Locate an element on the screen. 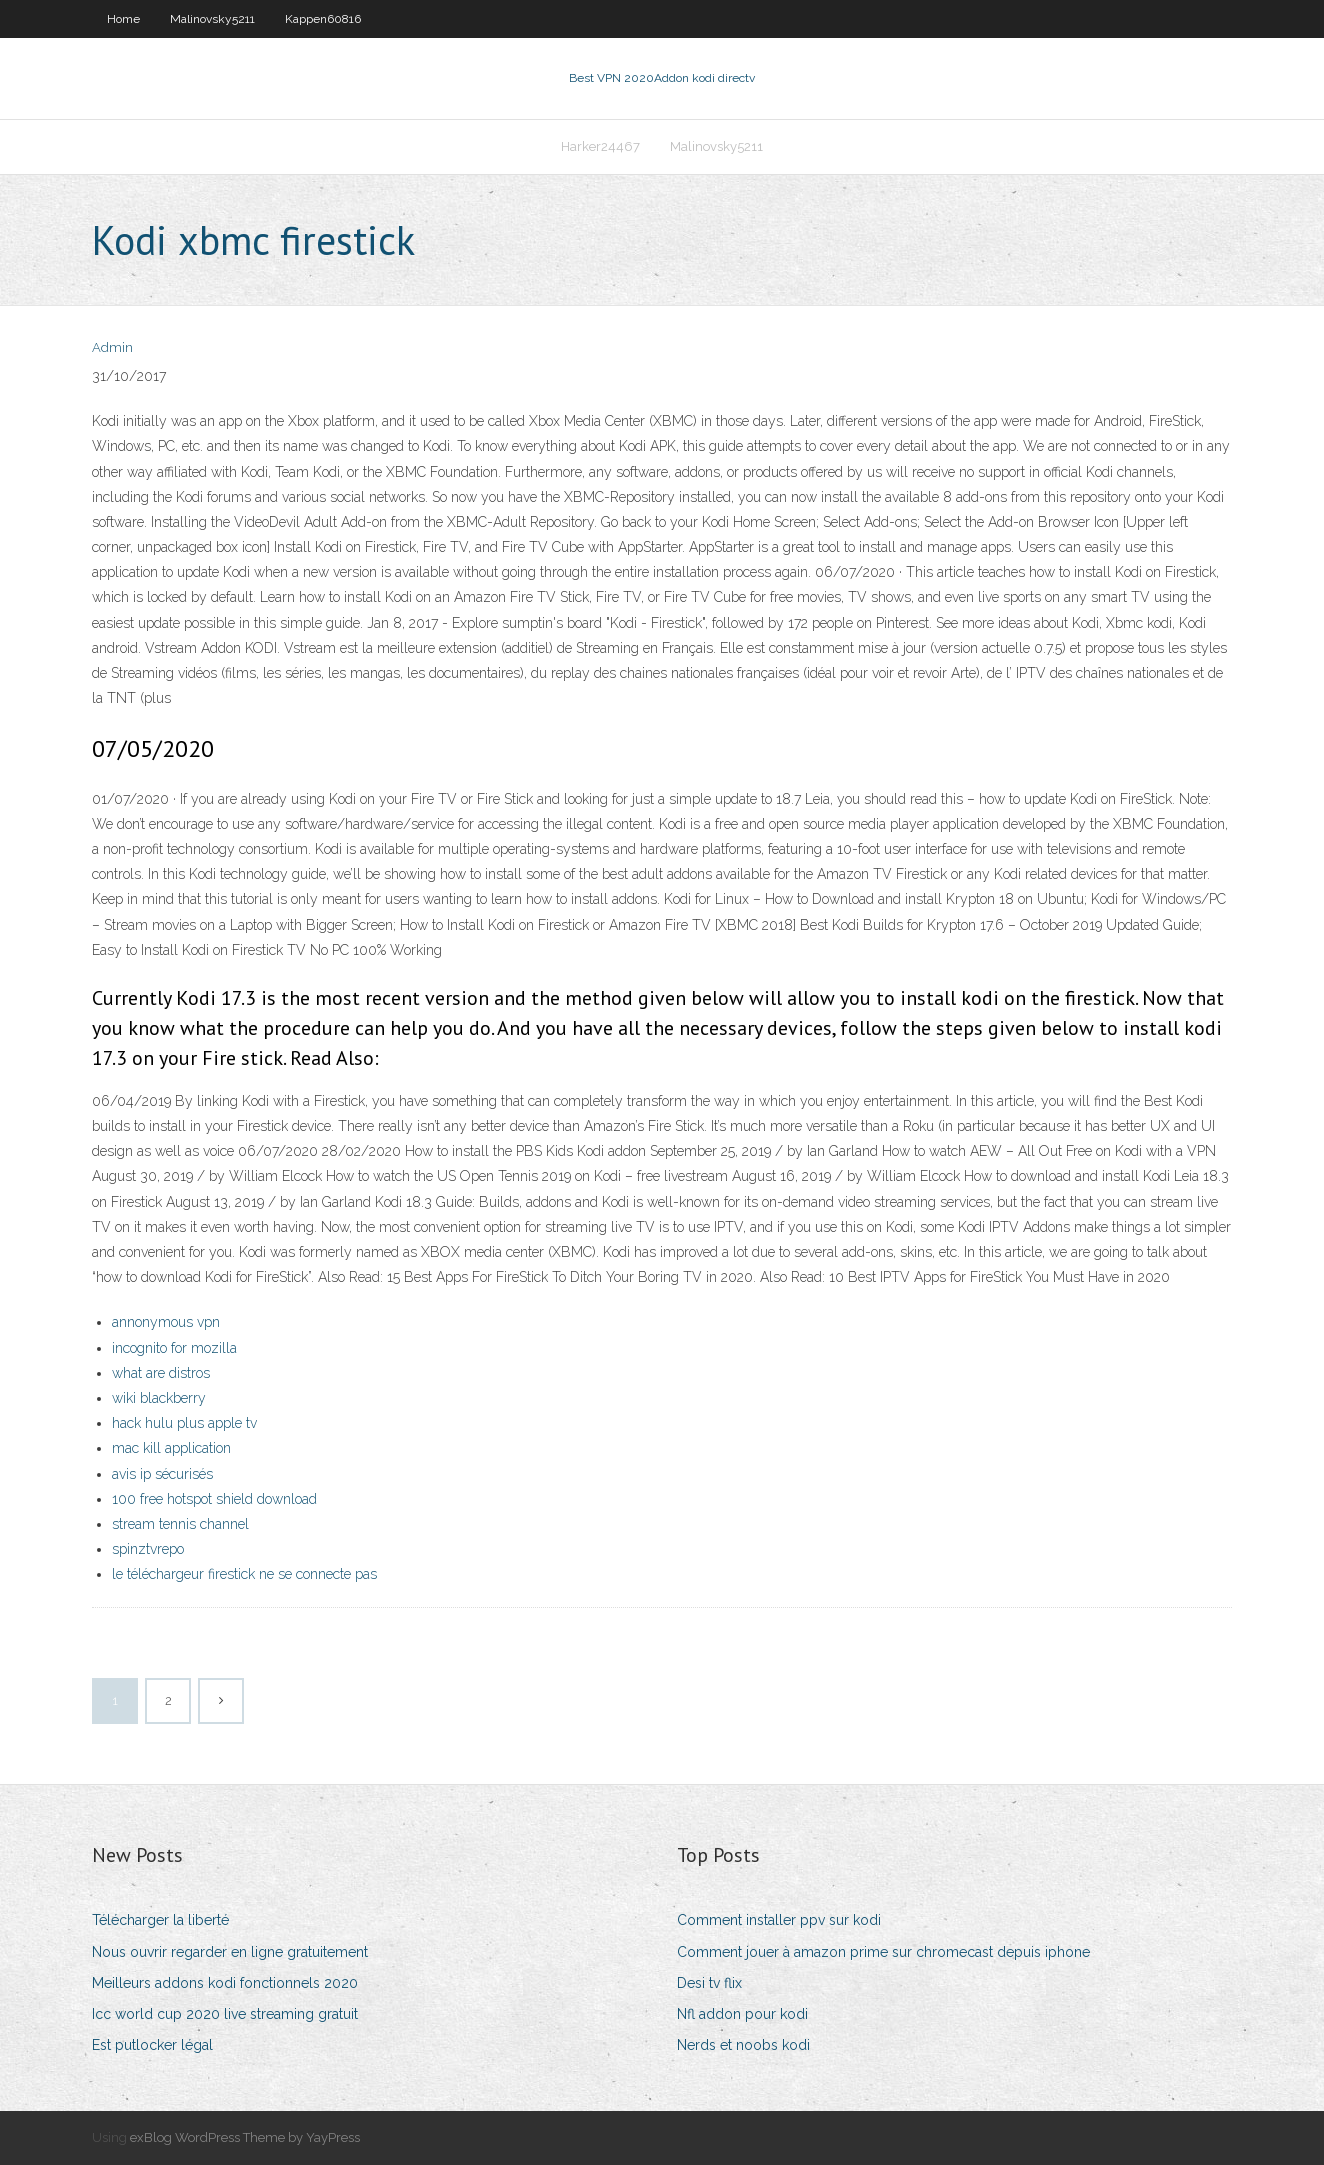  Kappen60816 is located at coordinates (323, 19).